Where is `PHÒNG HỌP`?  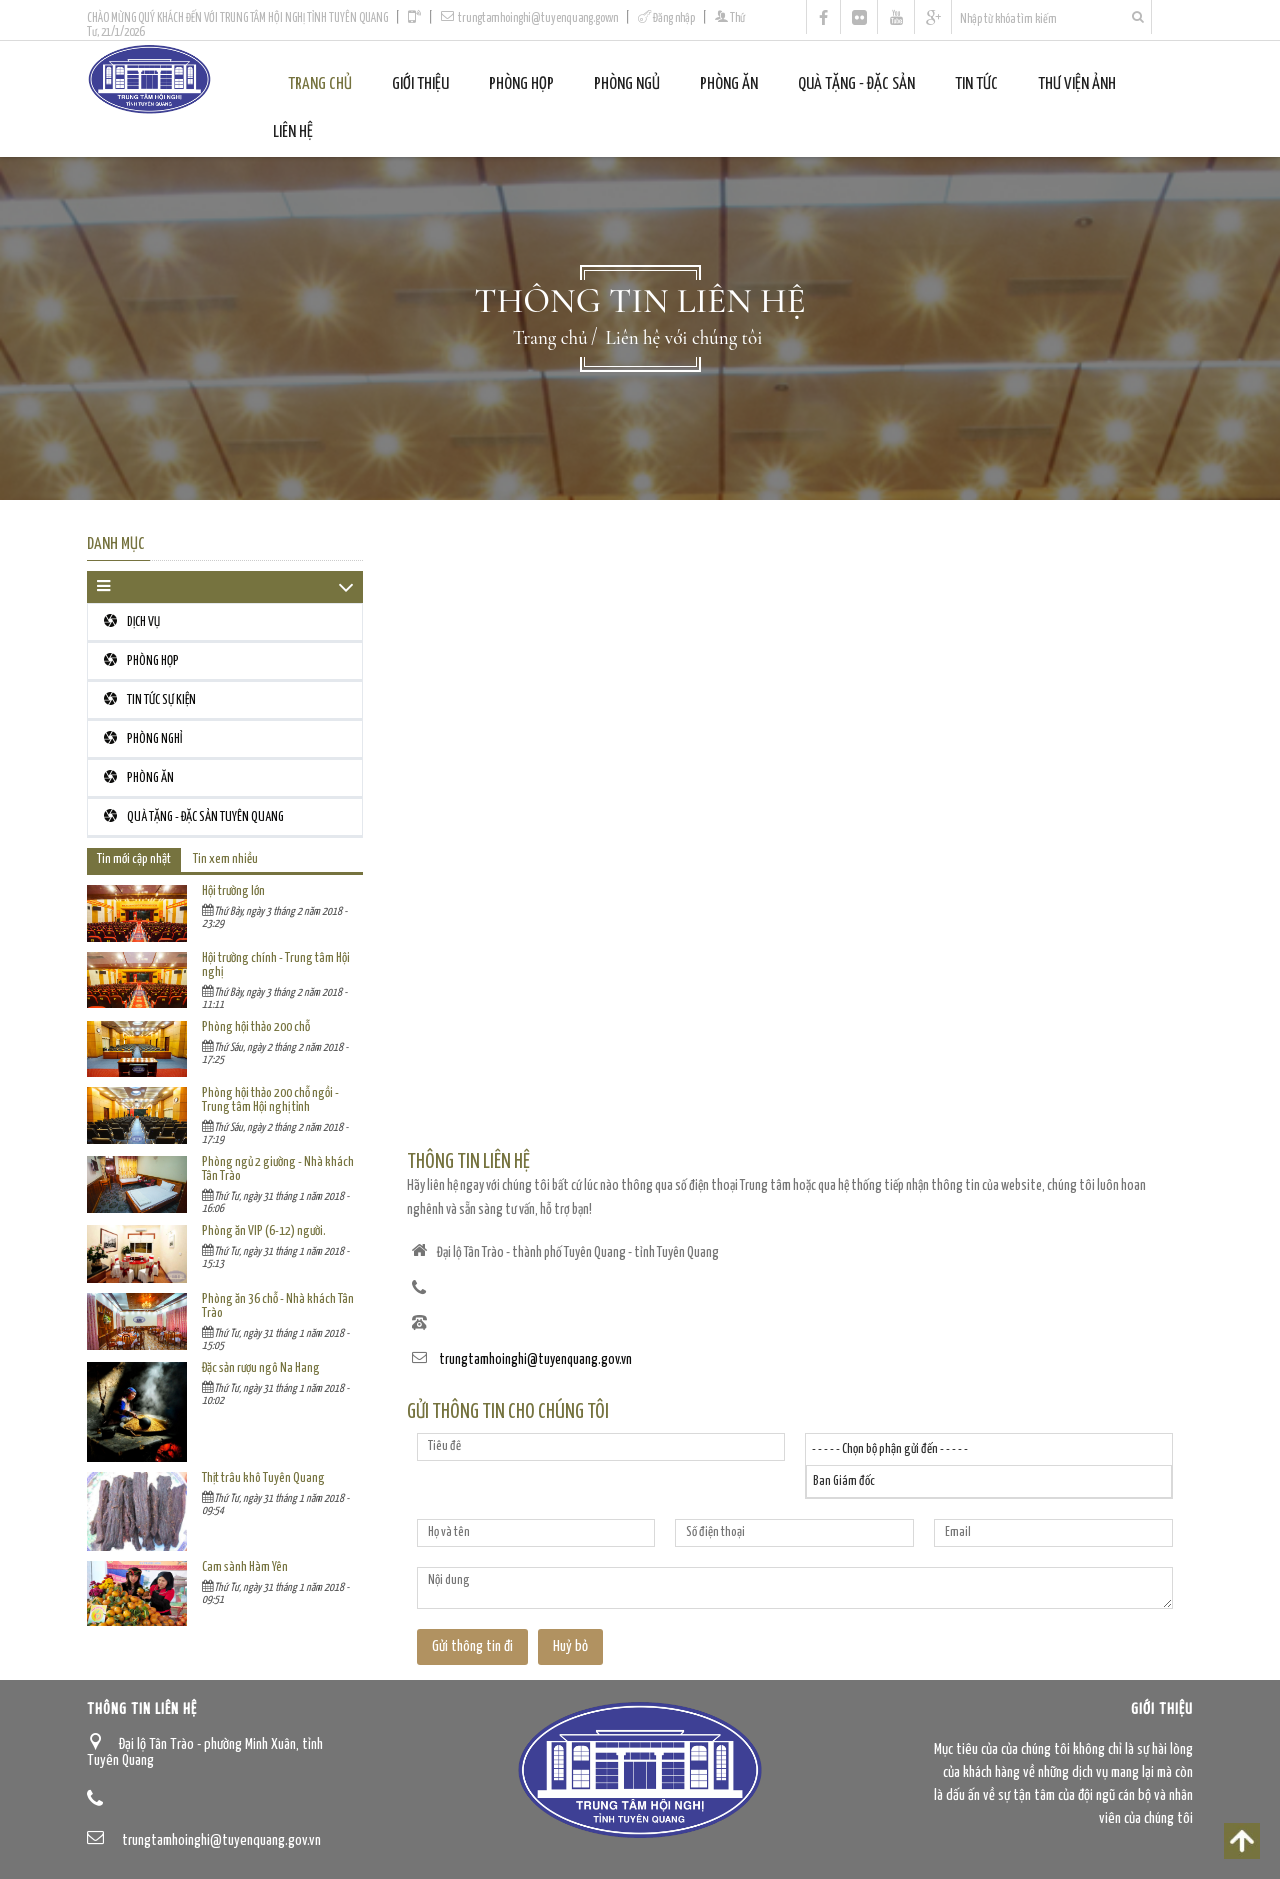
PHÒNG HỌP is located at coordinates (521, 84).